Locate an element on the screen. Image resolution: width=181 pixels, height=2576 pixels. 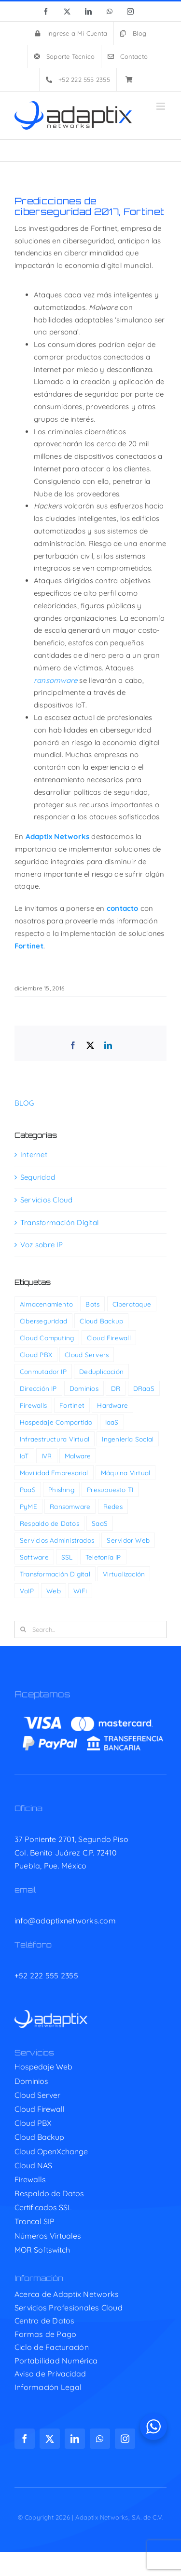
[instagram] is located at coordinates (125, 2439).